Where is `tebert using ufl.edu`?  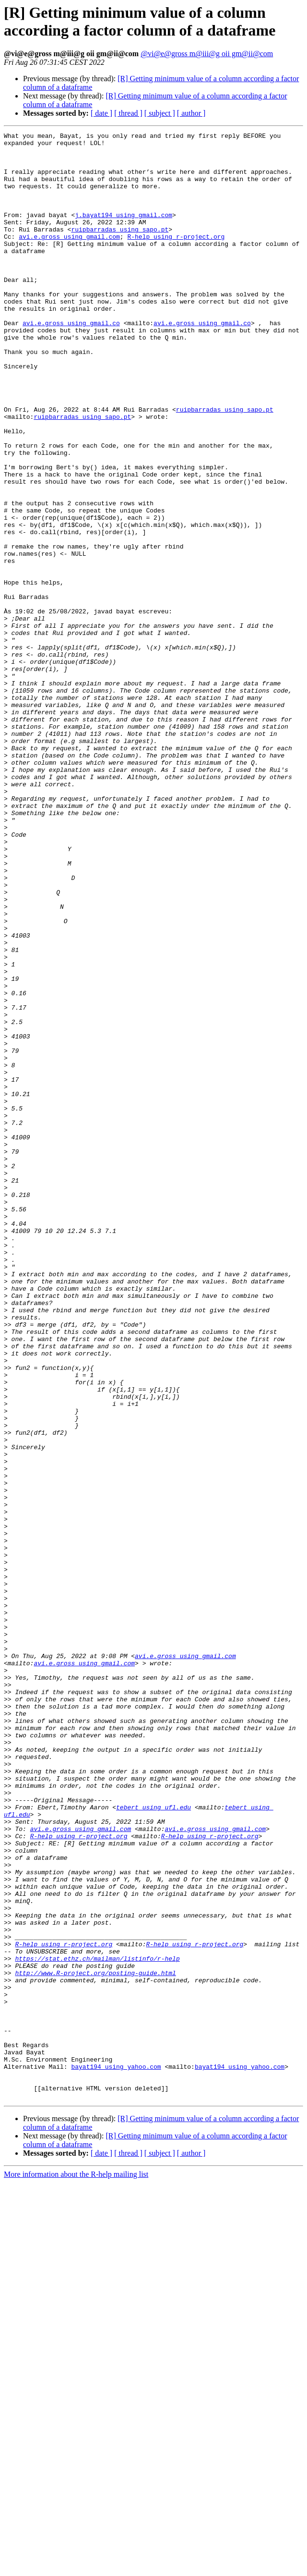
tebert using ufl.edu is located at coordinates (153, 2142).